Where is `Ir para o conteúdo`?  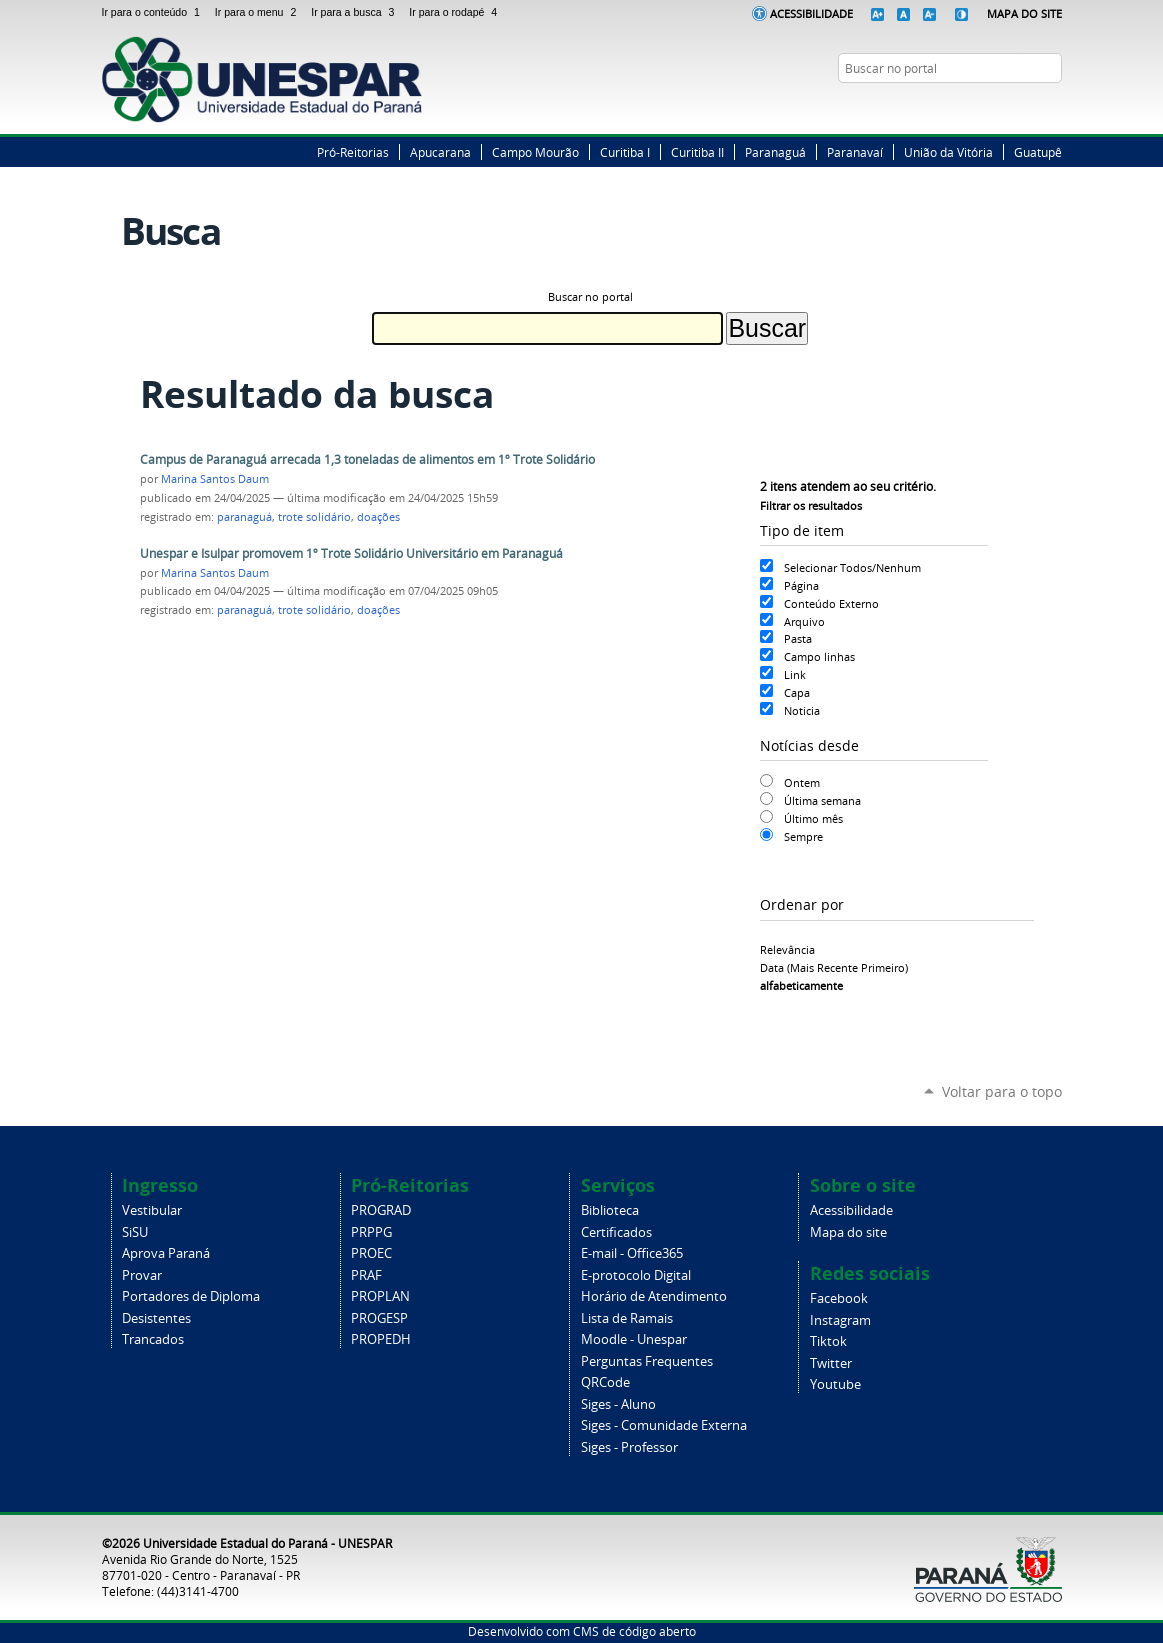 Ir para o conteúdo is located at coordinates (154, 12).